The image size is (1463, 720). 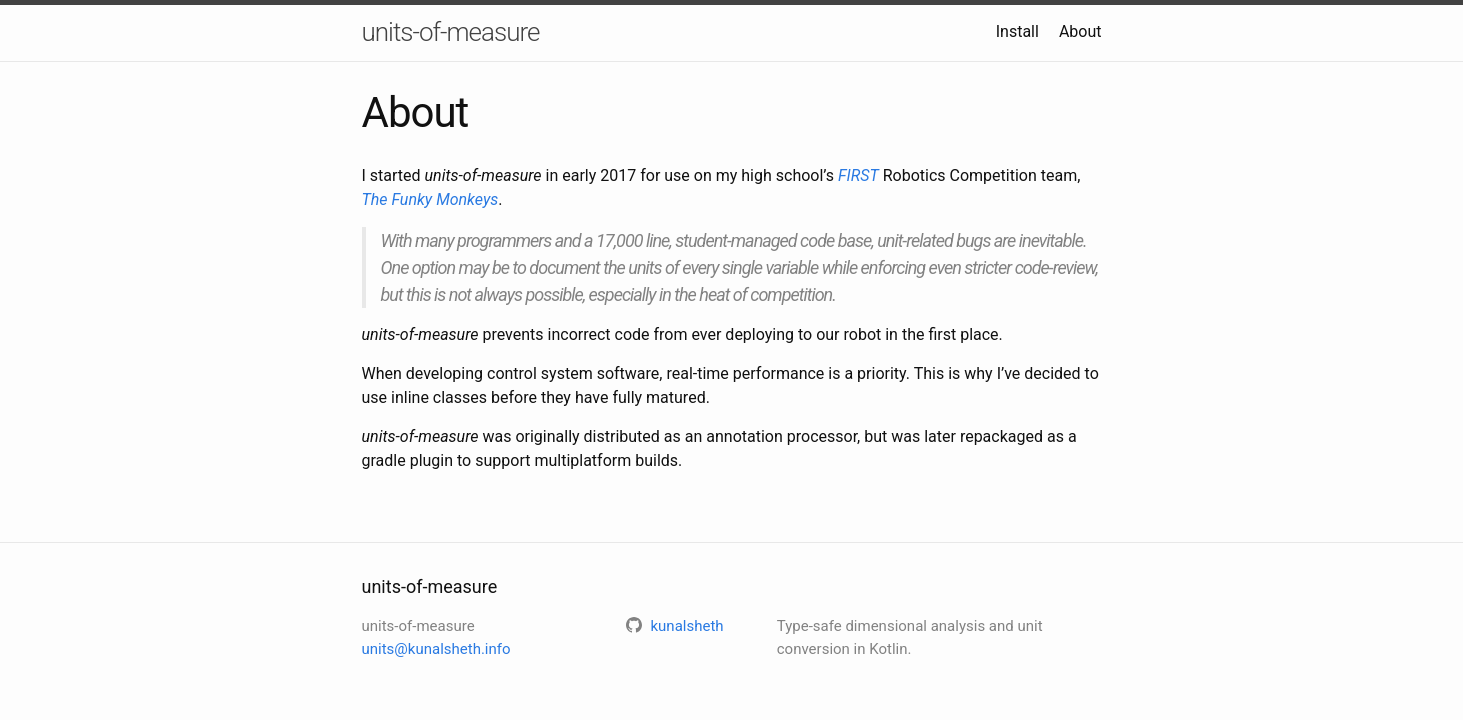 What do you see at coordinates (1080, 31) in the screenshot?
I see `About` at bounding box center [1080, 31].